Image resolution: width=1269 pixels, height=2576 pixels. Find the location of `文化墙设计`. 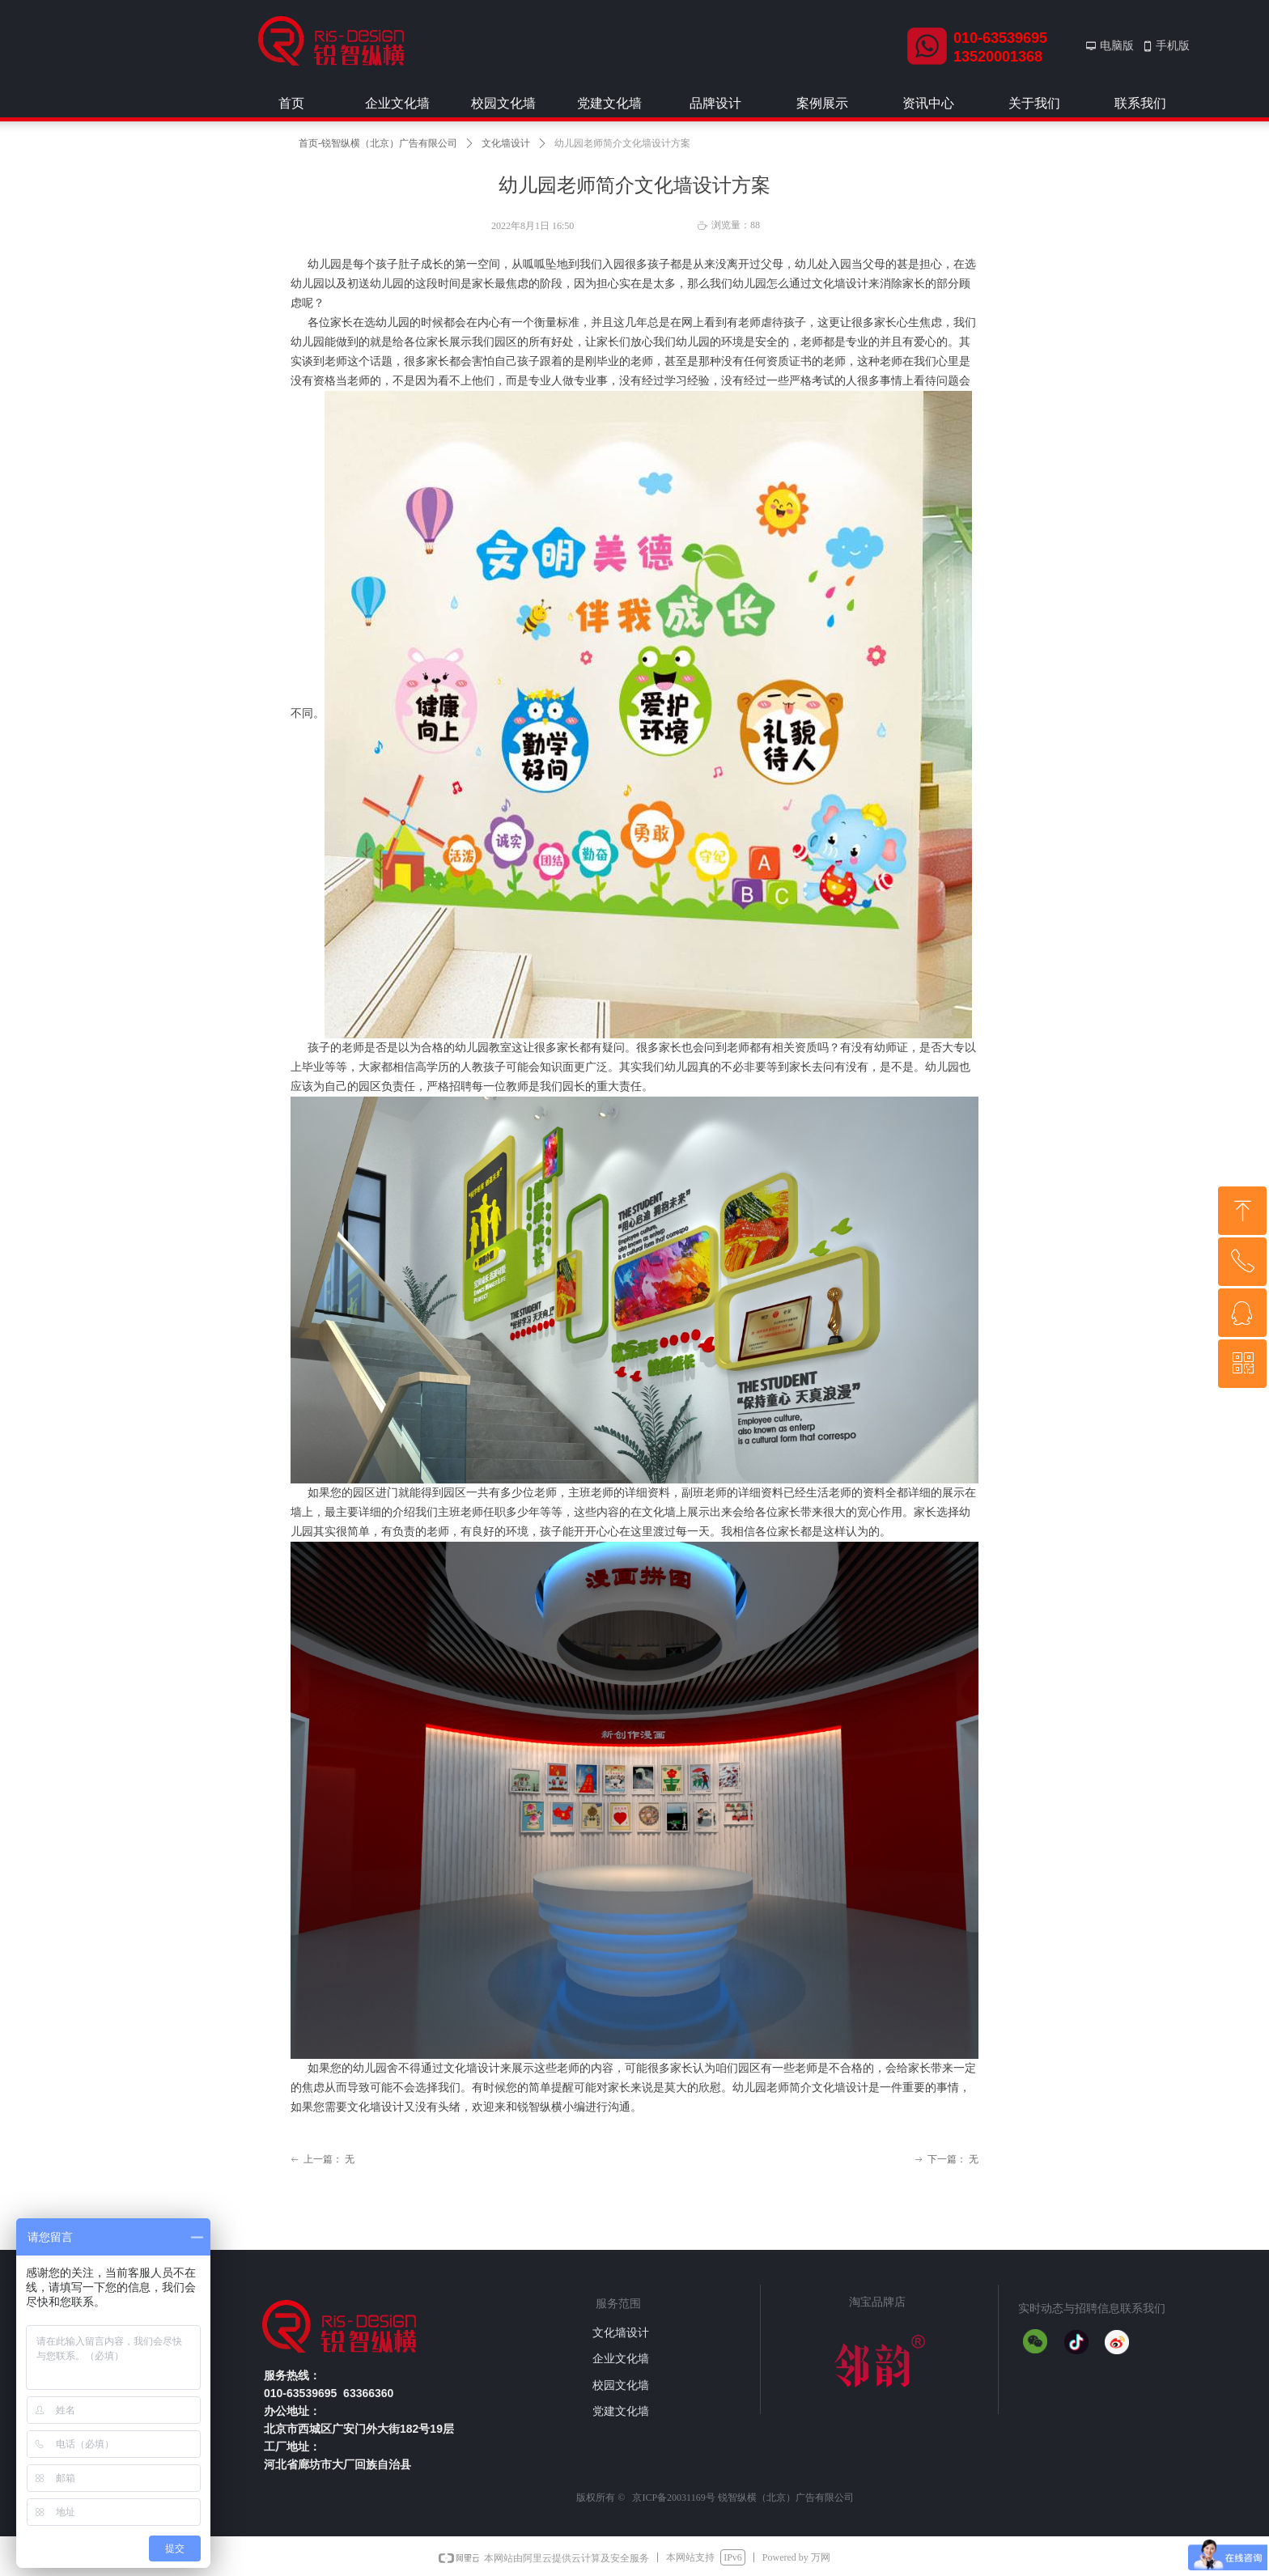

文化墙设计 is located at coordinates (506, 143).